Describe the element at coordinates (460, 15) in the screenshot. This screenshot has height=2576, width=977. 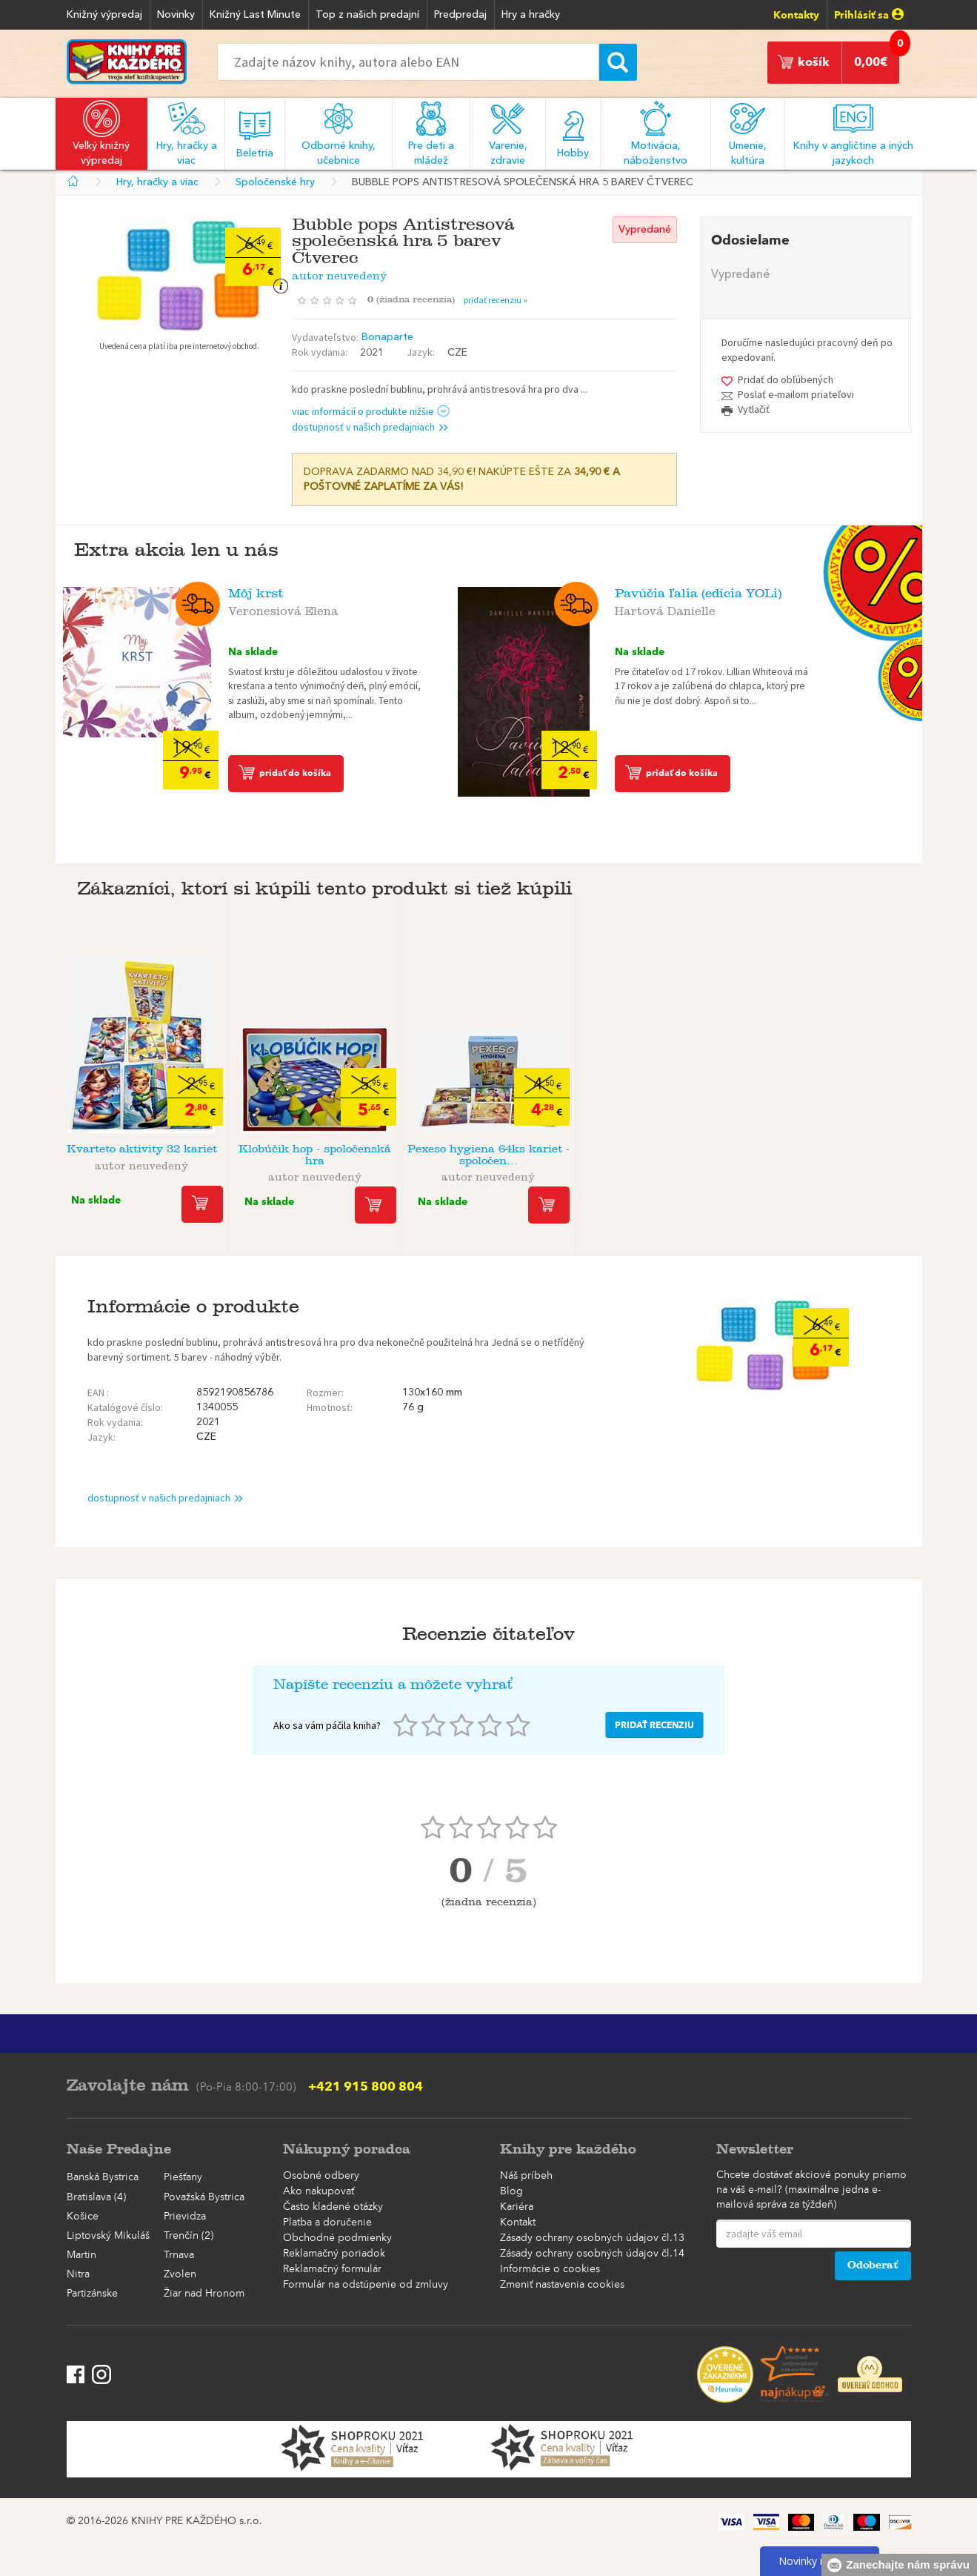
I see `Predpredaj` at that location.